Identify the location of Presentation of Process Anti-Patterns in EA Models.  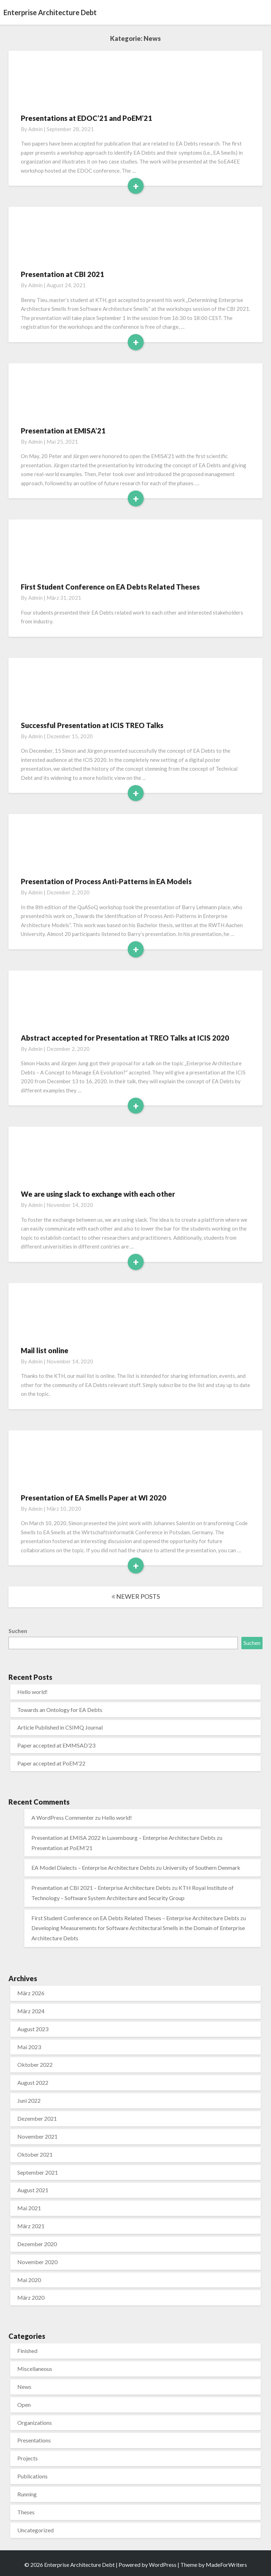
(106, 881).